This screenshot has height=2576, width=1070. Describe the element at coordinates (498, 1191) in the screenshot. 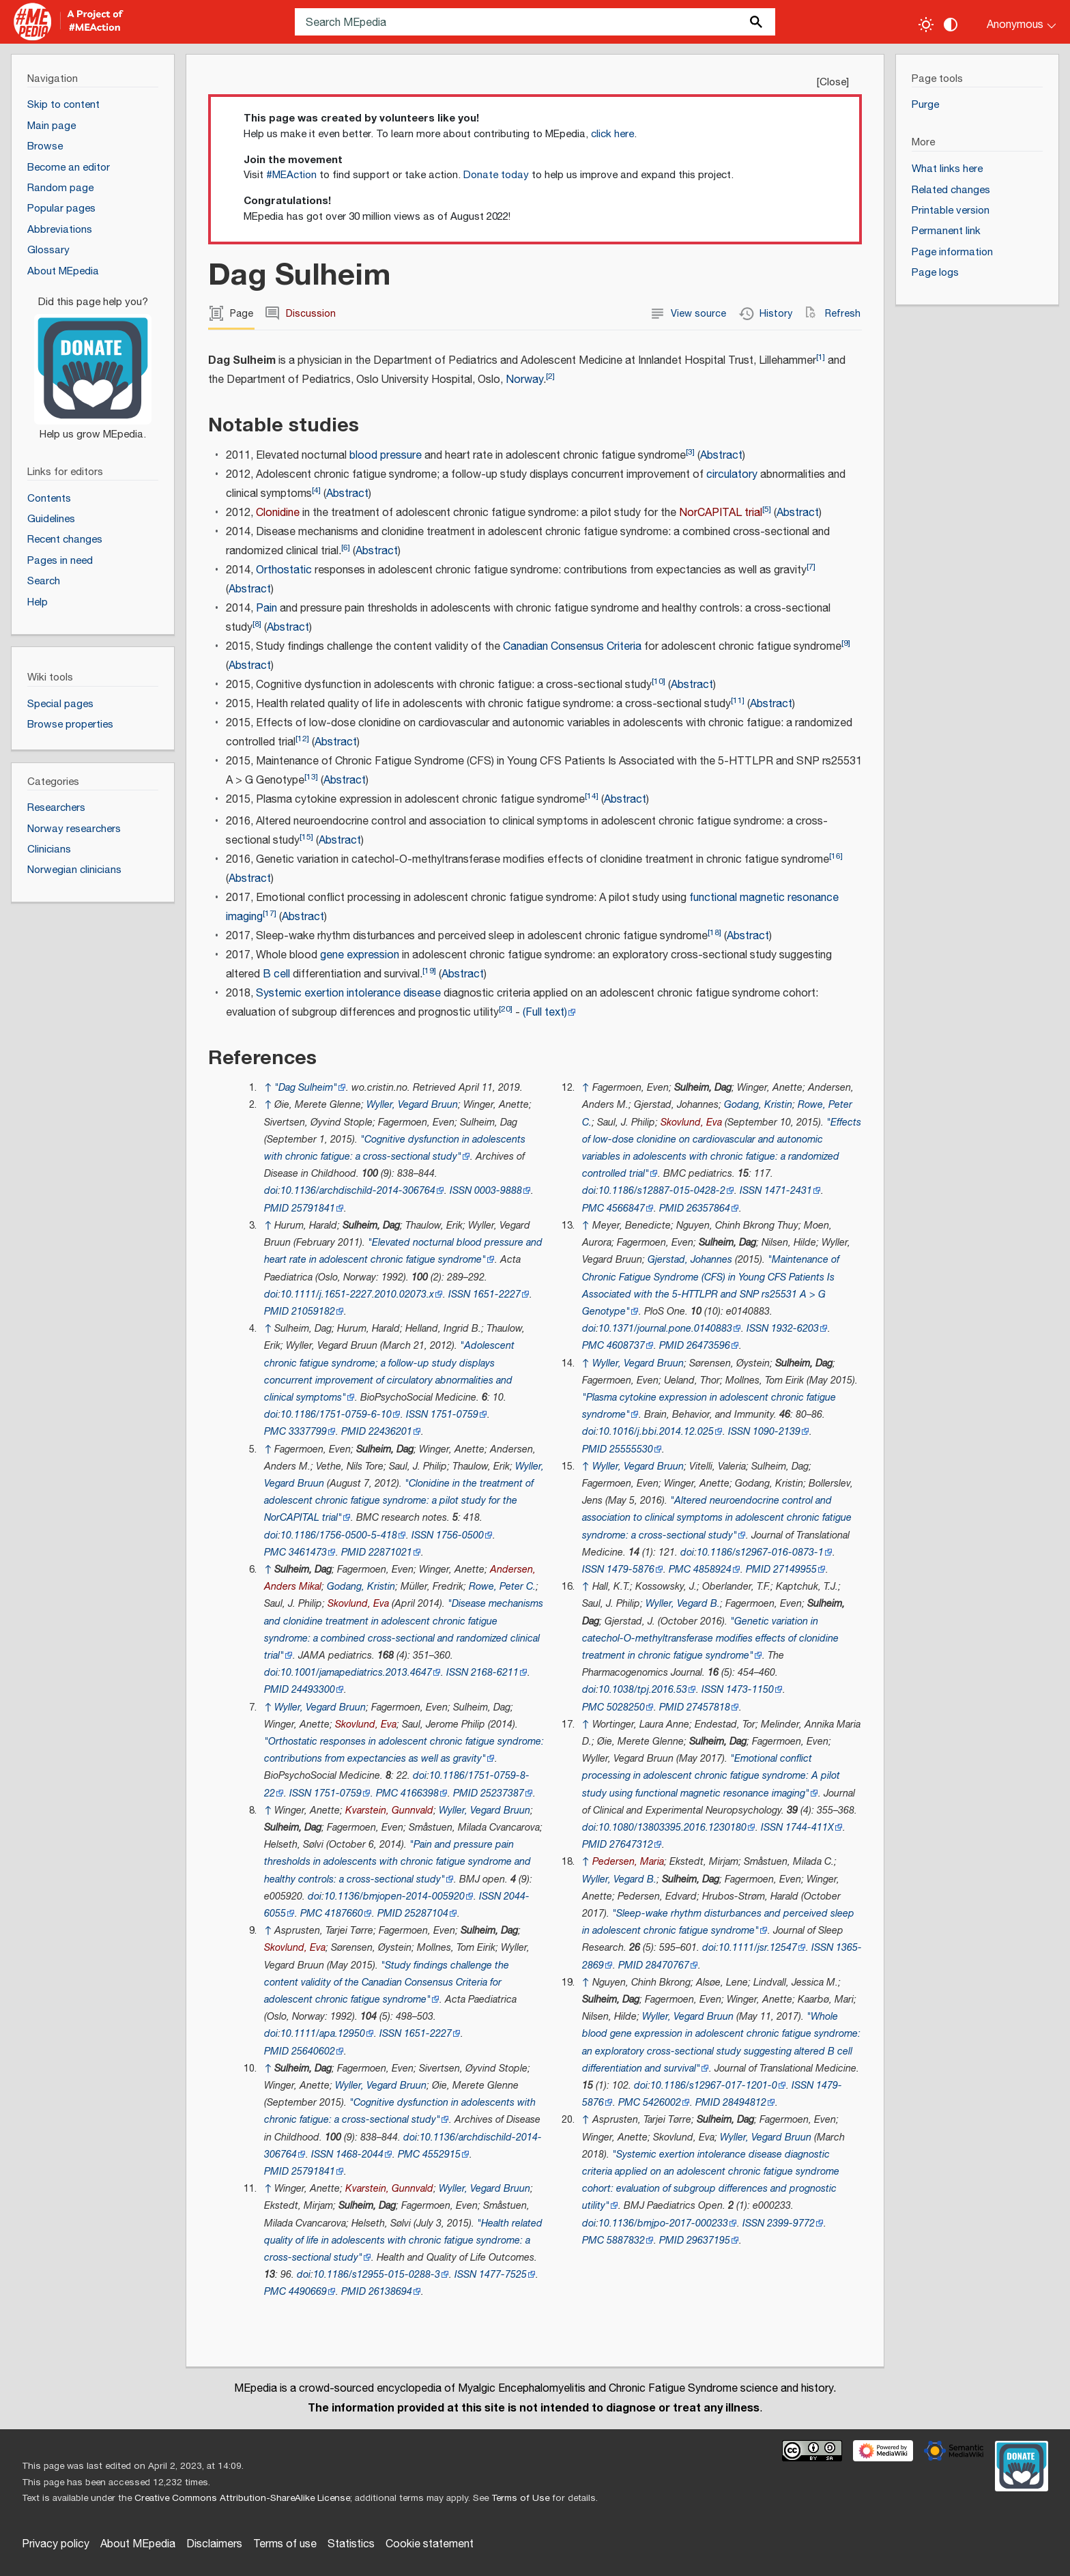

I see `0003-9888` at that location.